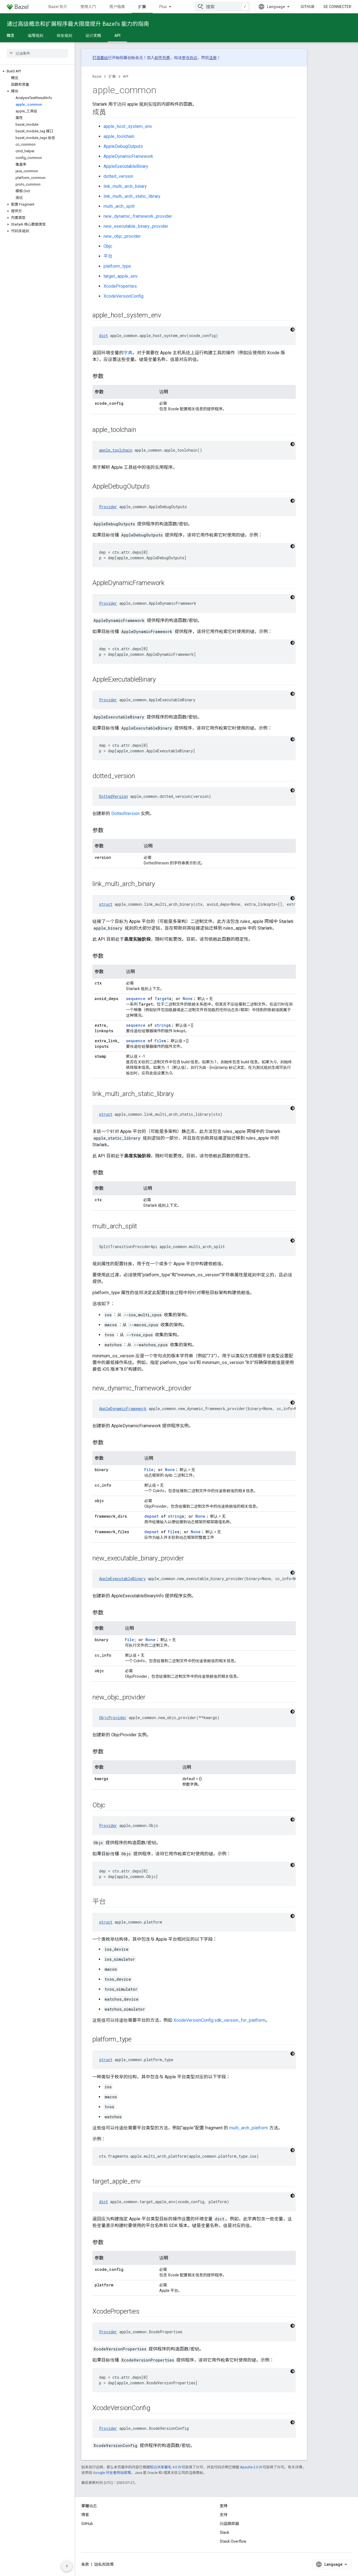  I want to click on 知识共享署名 4.0 许可, so click(167, 2467).